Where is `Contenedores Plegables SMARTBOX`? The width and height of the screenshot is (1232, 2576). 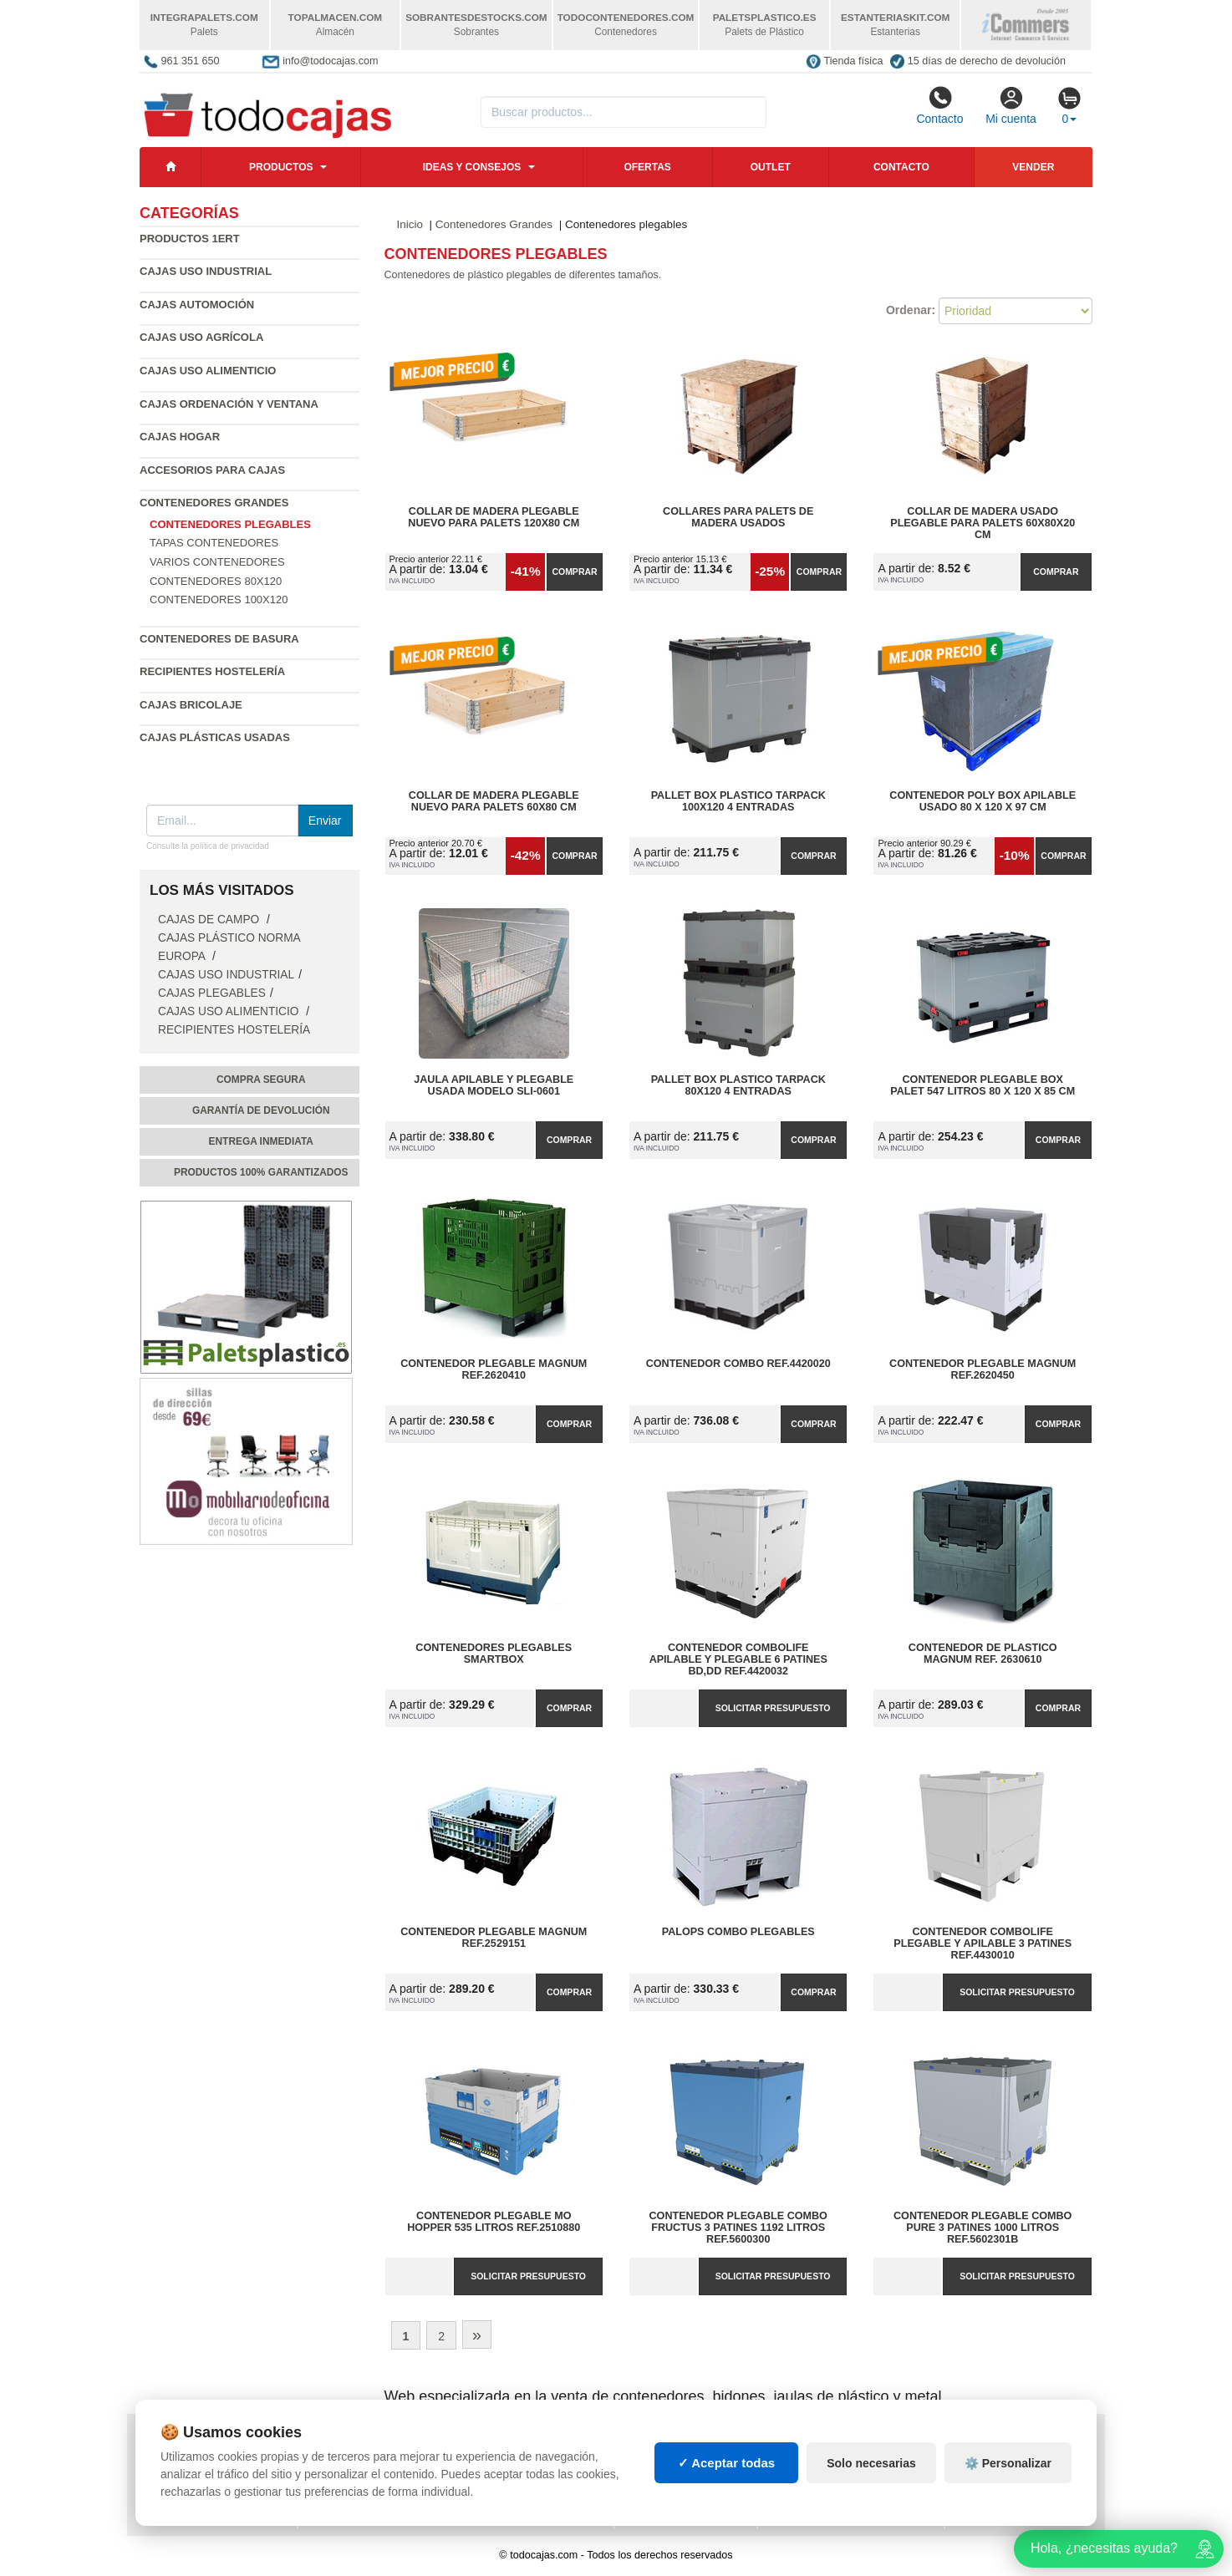
Contenedores Plegables SMARTBOX is located at coordinates (493, 1653).